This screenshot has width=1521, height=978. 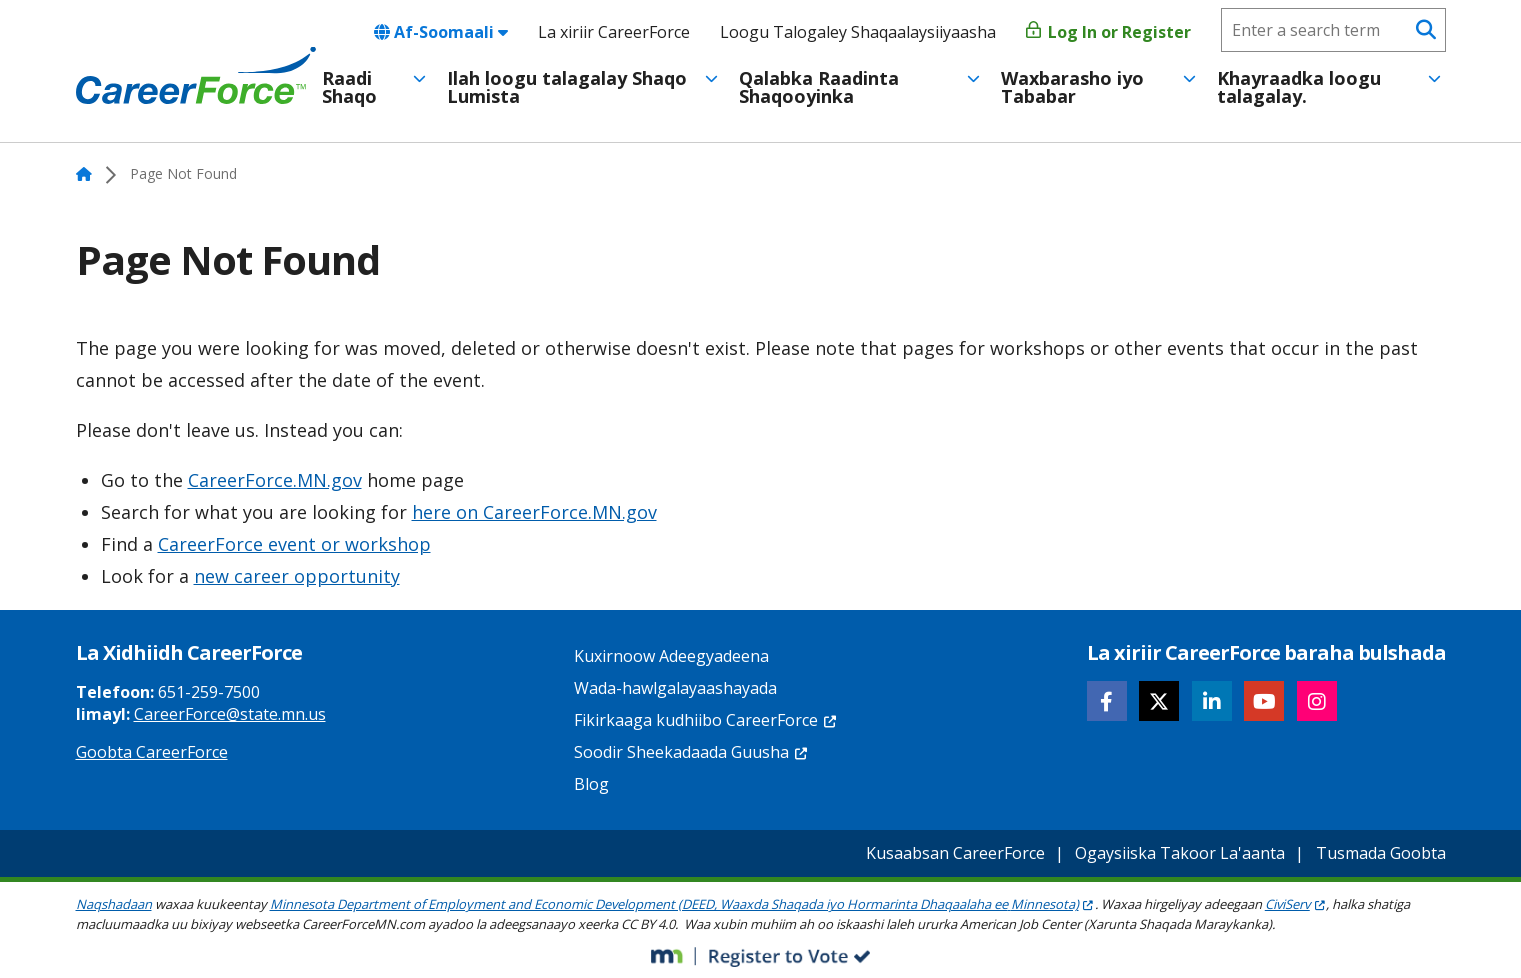 I want to click on Wada-hawlgalayaashayada, so click(x=675, y=688).